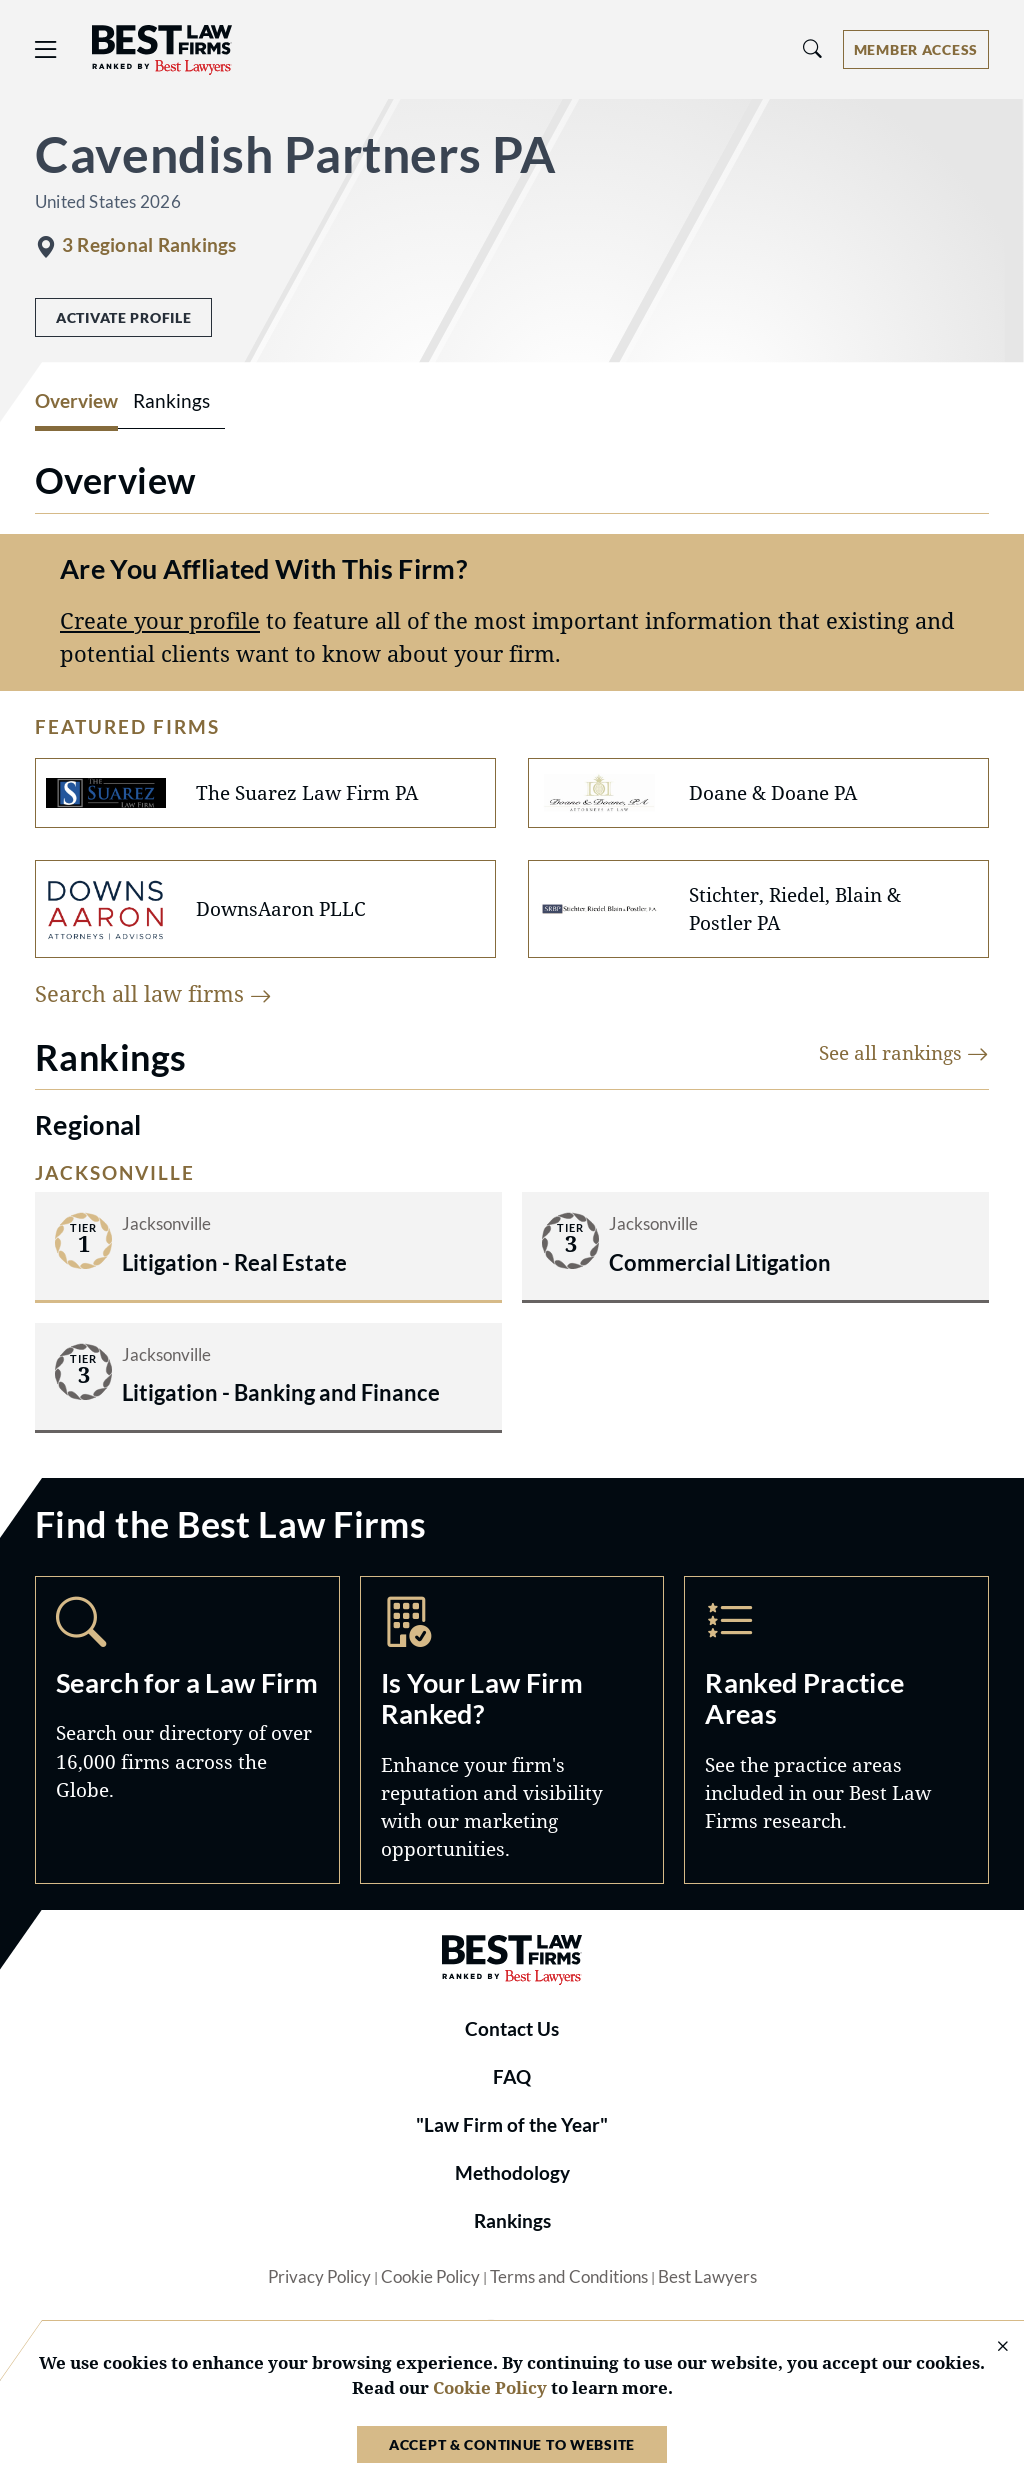 The image size is (1024, 2488). What do you see at coordinates (149, 245) in the screenshot?
I see `3 Regional Rankings` at bounding box center [149, 245].